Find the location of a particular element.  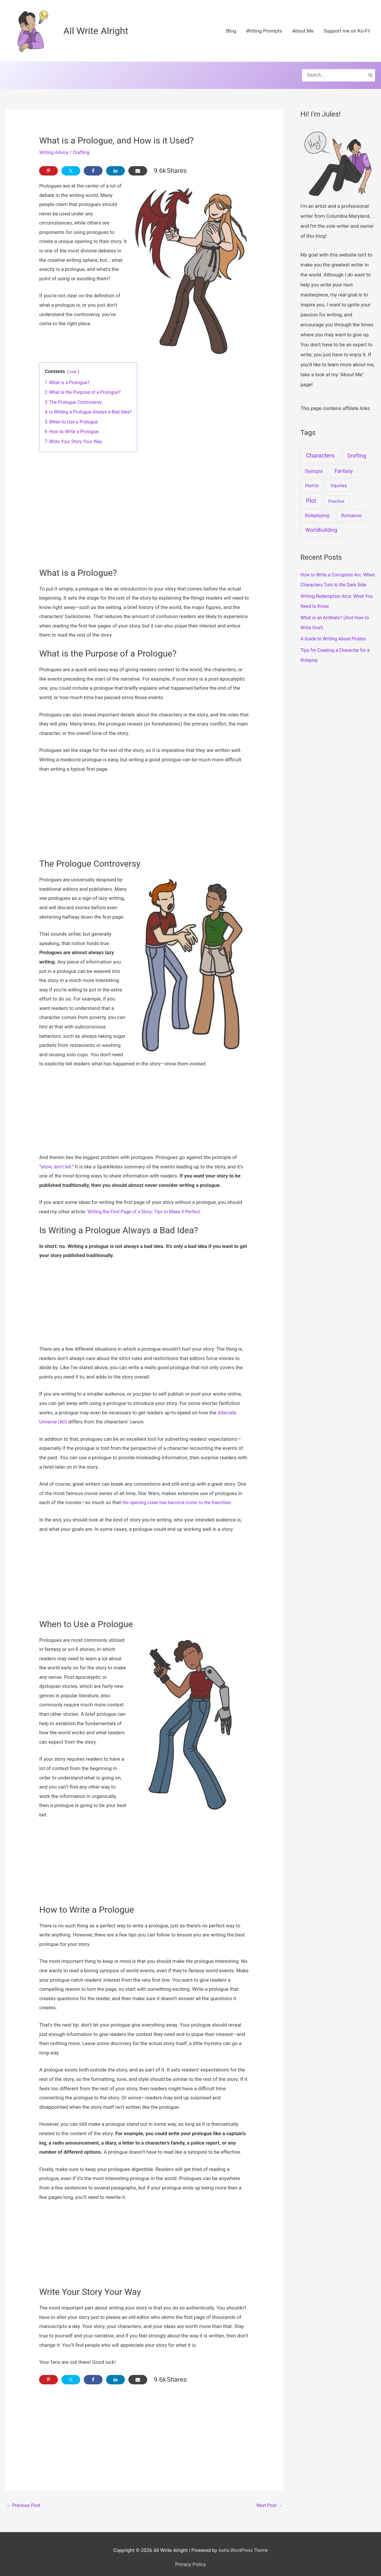

Practice [Practice (1 item)] is located at coordinates (336, 493).